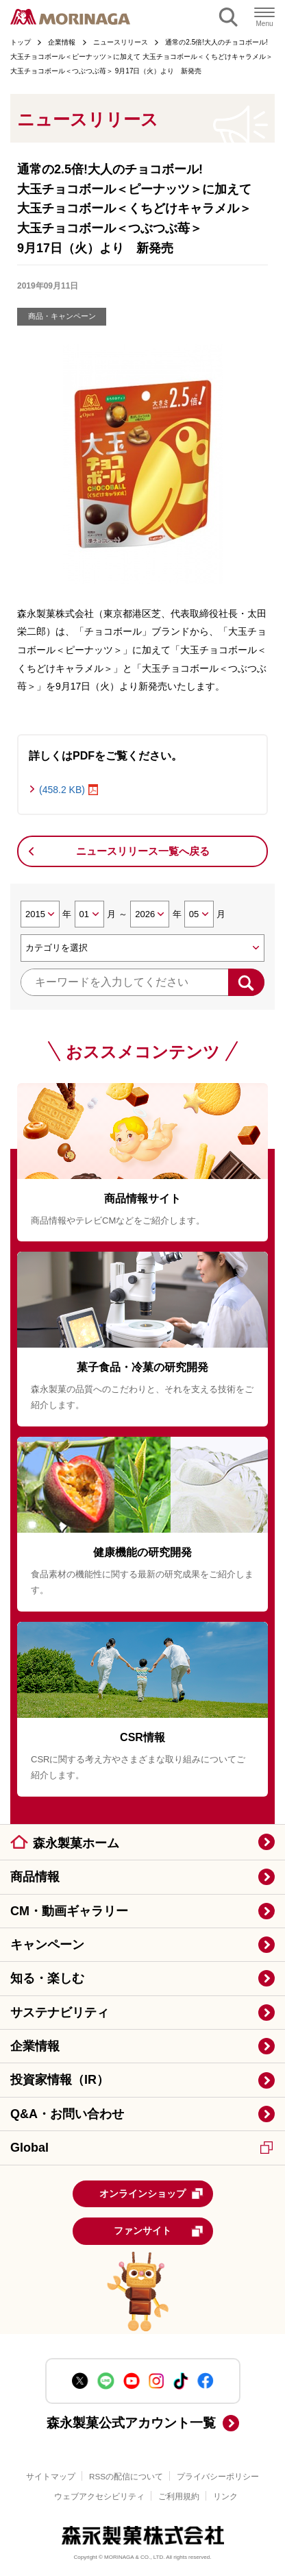 The height and width of the screenshot is (2576, 285). Describe the element at coordinates (141, 2147) in the screenshot. I see `Global` at that location.